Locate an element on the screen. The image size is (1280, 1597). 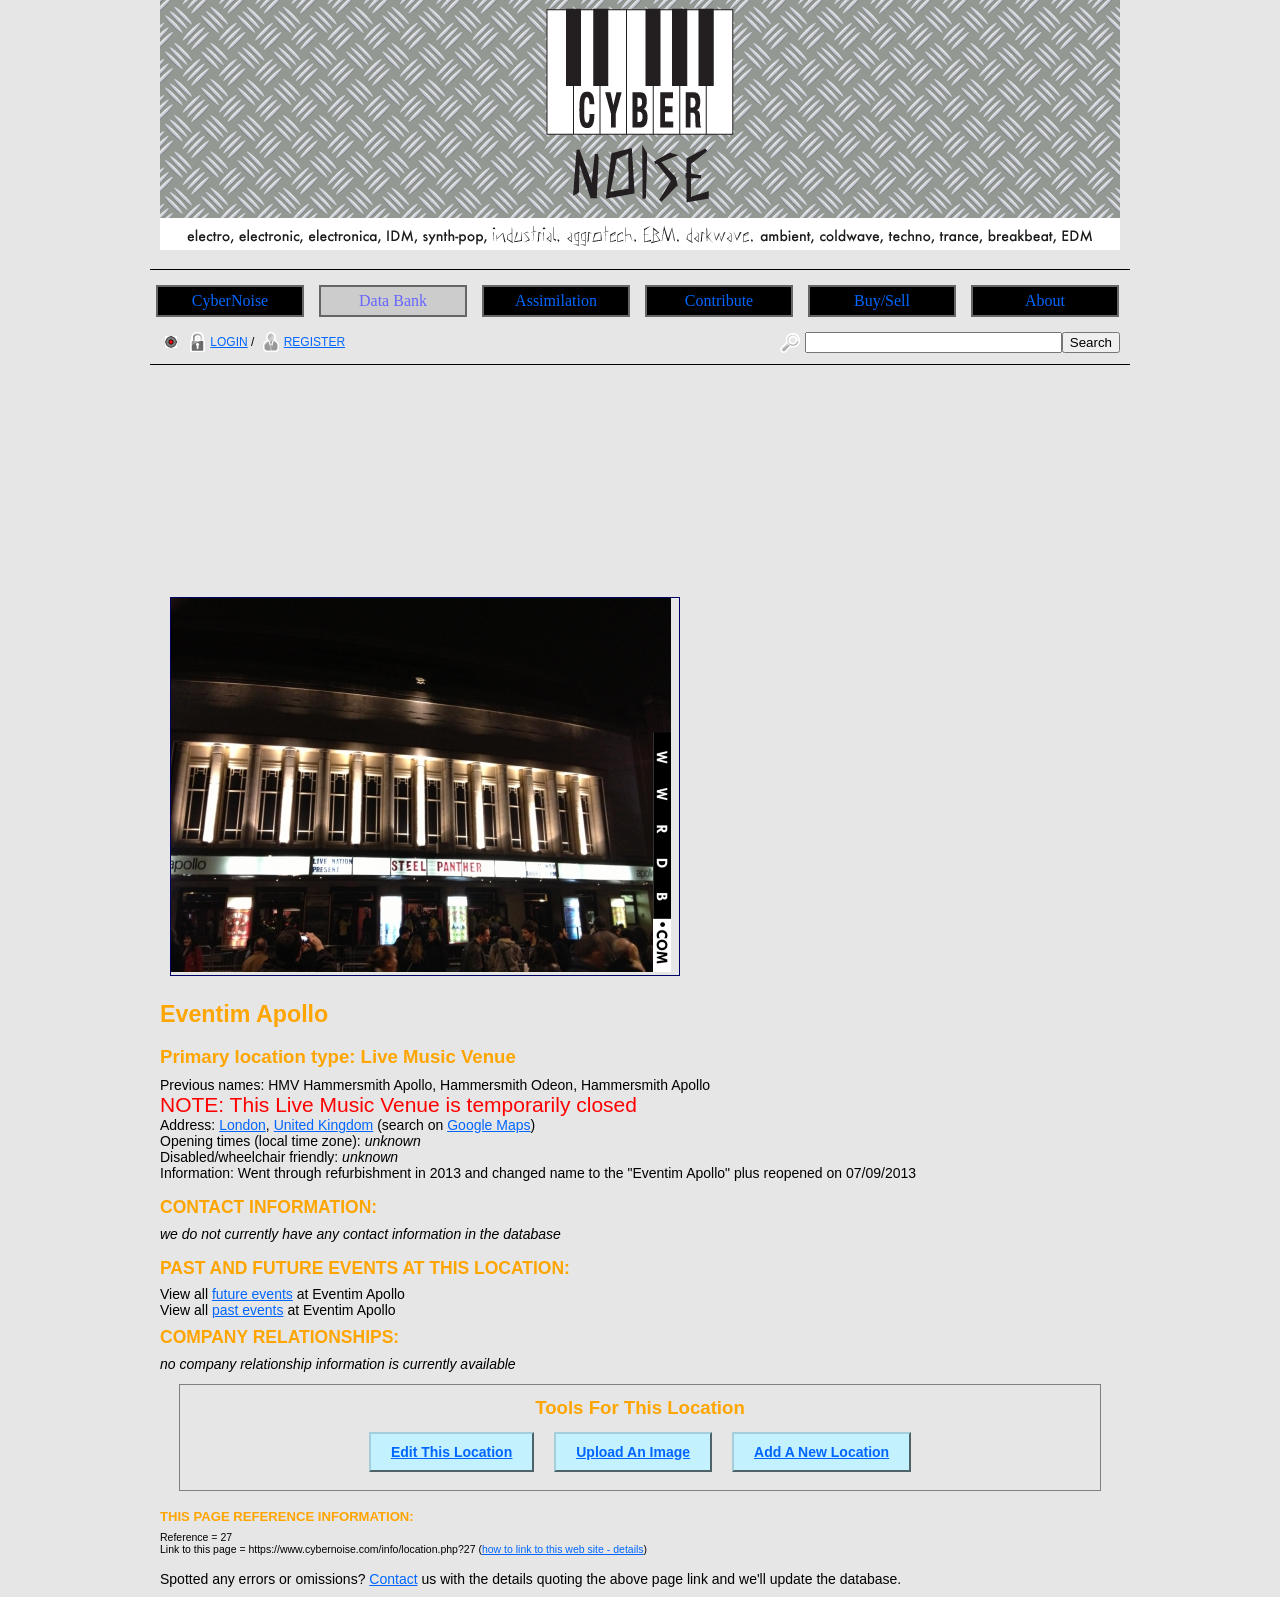
REGISTER is located at coordinates (301, 342).